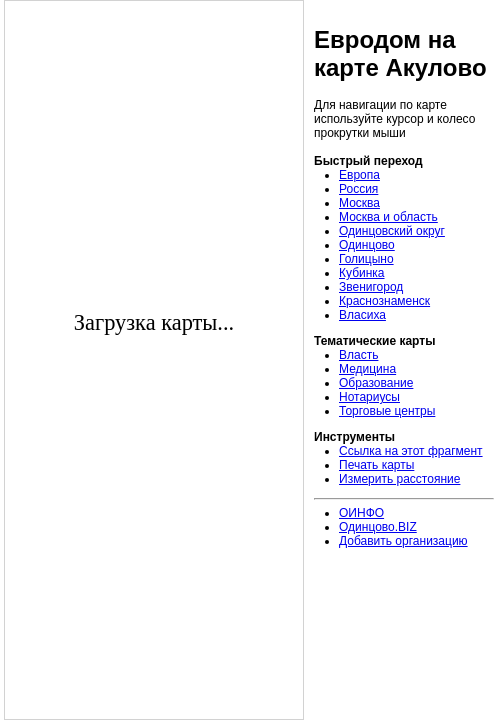  What do you see at coordinates (369, 397) in the screenshot?
I see `Нотариусы` at bounding box center [369, 397].